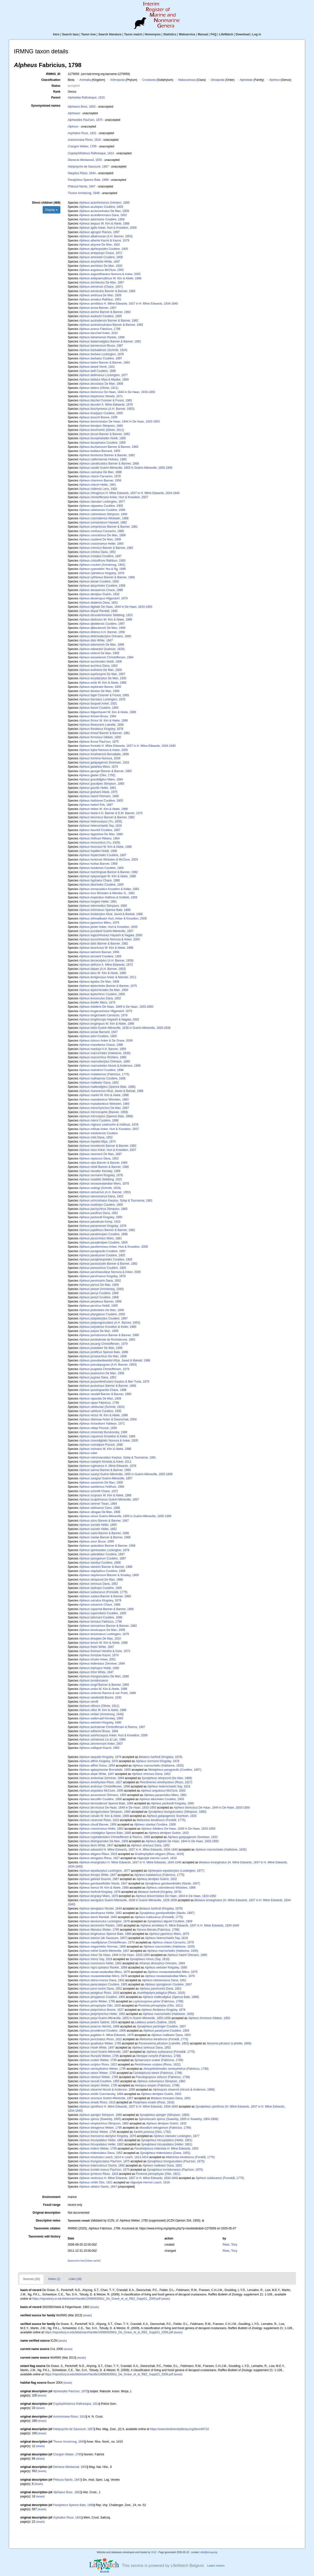  What do you see at coordinates (99, 922) in the screenshot?
I see `Miers, 1879` at bounding box center [99, 922].